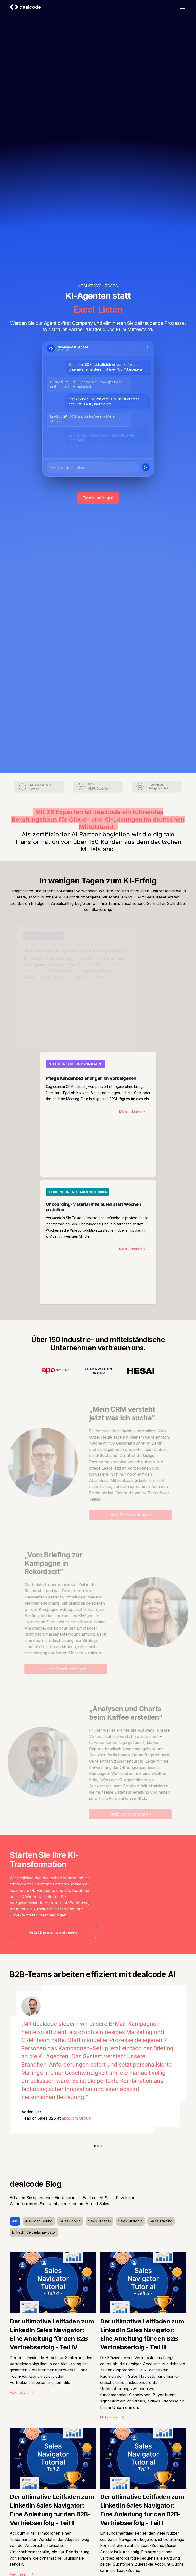 The image size is (196, 2576). Describe the element at coordinates (76, 2118) in the screenshot. I see `apo.com Group` at that location.